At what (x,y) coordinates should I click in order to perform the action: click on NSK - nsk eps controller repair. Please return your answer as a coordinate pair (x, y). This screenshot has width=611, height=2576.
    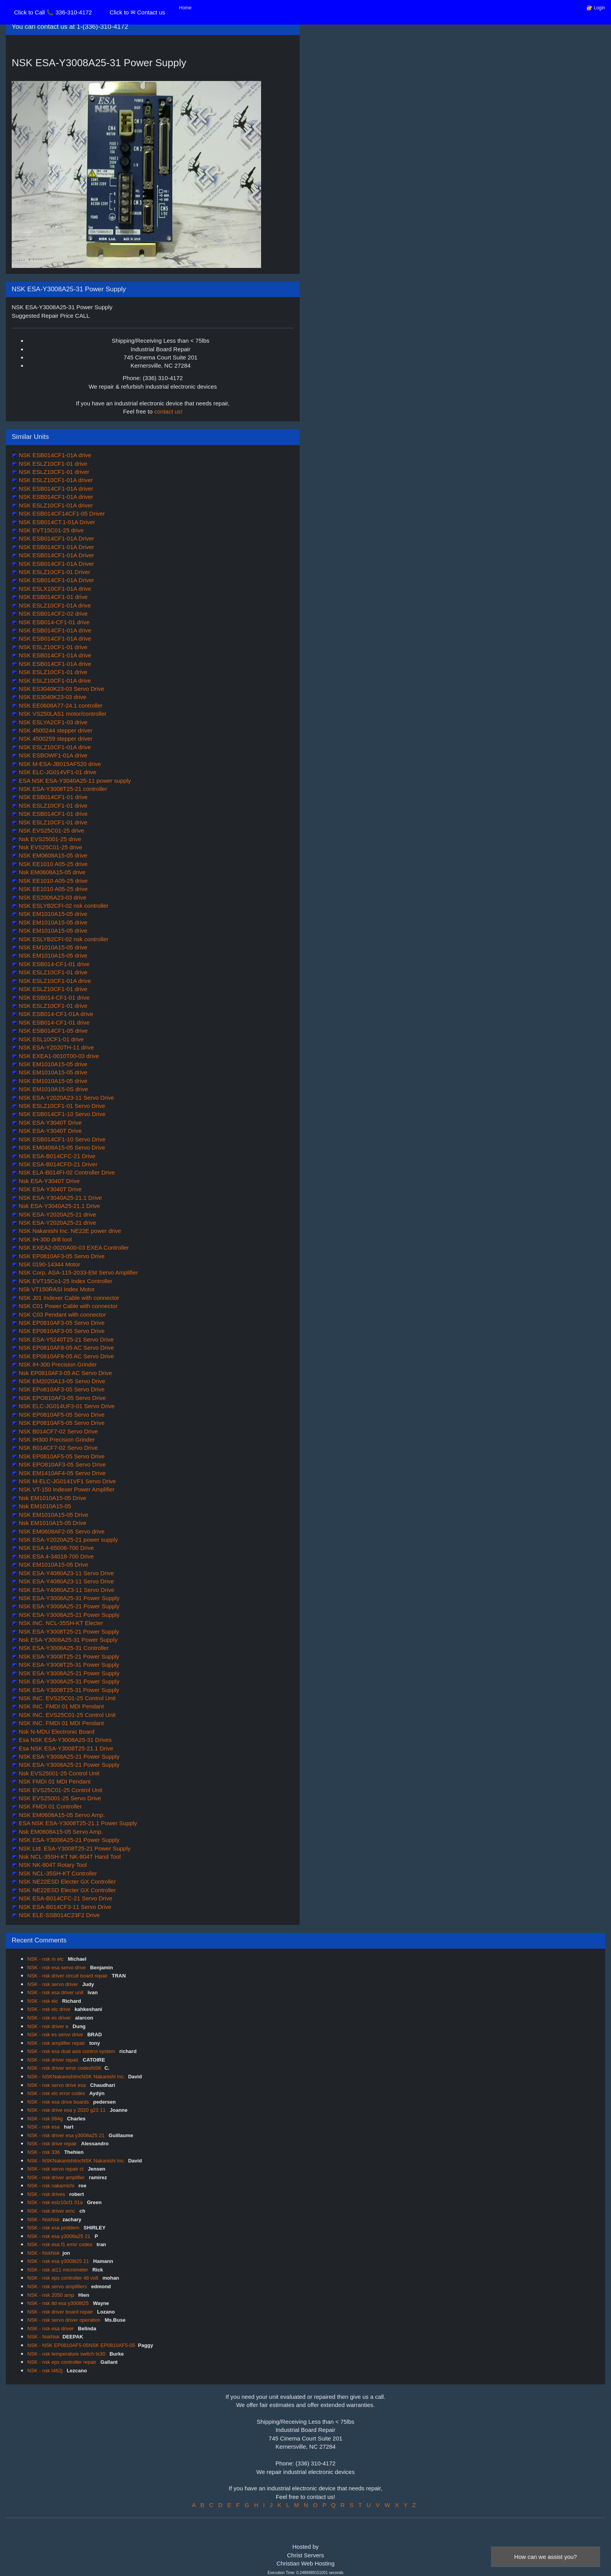
    Looking at the image, I should click on (62, 2362).